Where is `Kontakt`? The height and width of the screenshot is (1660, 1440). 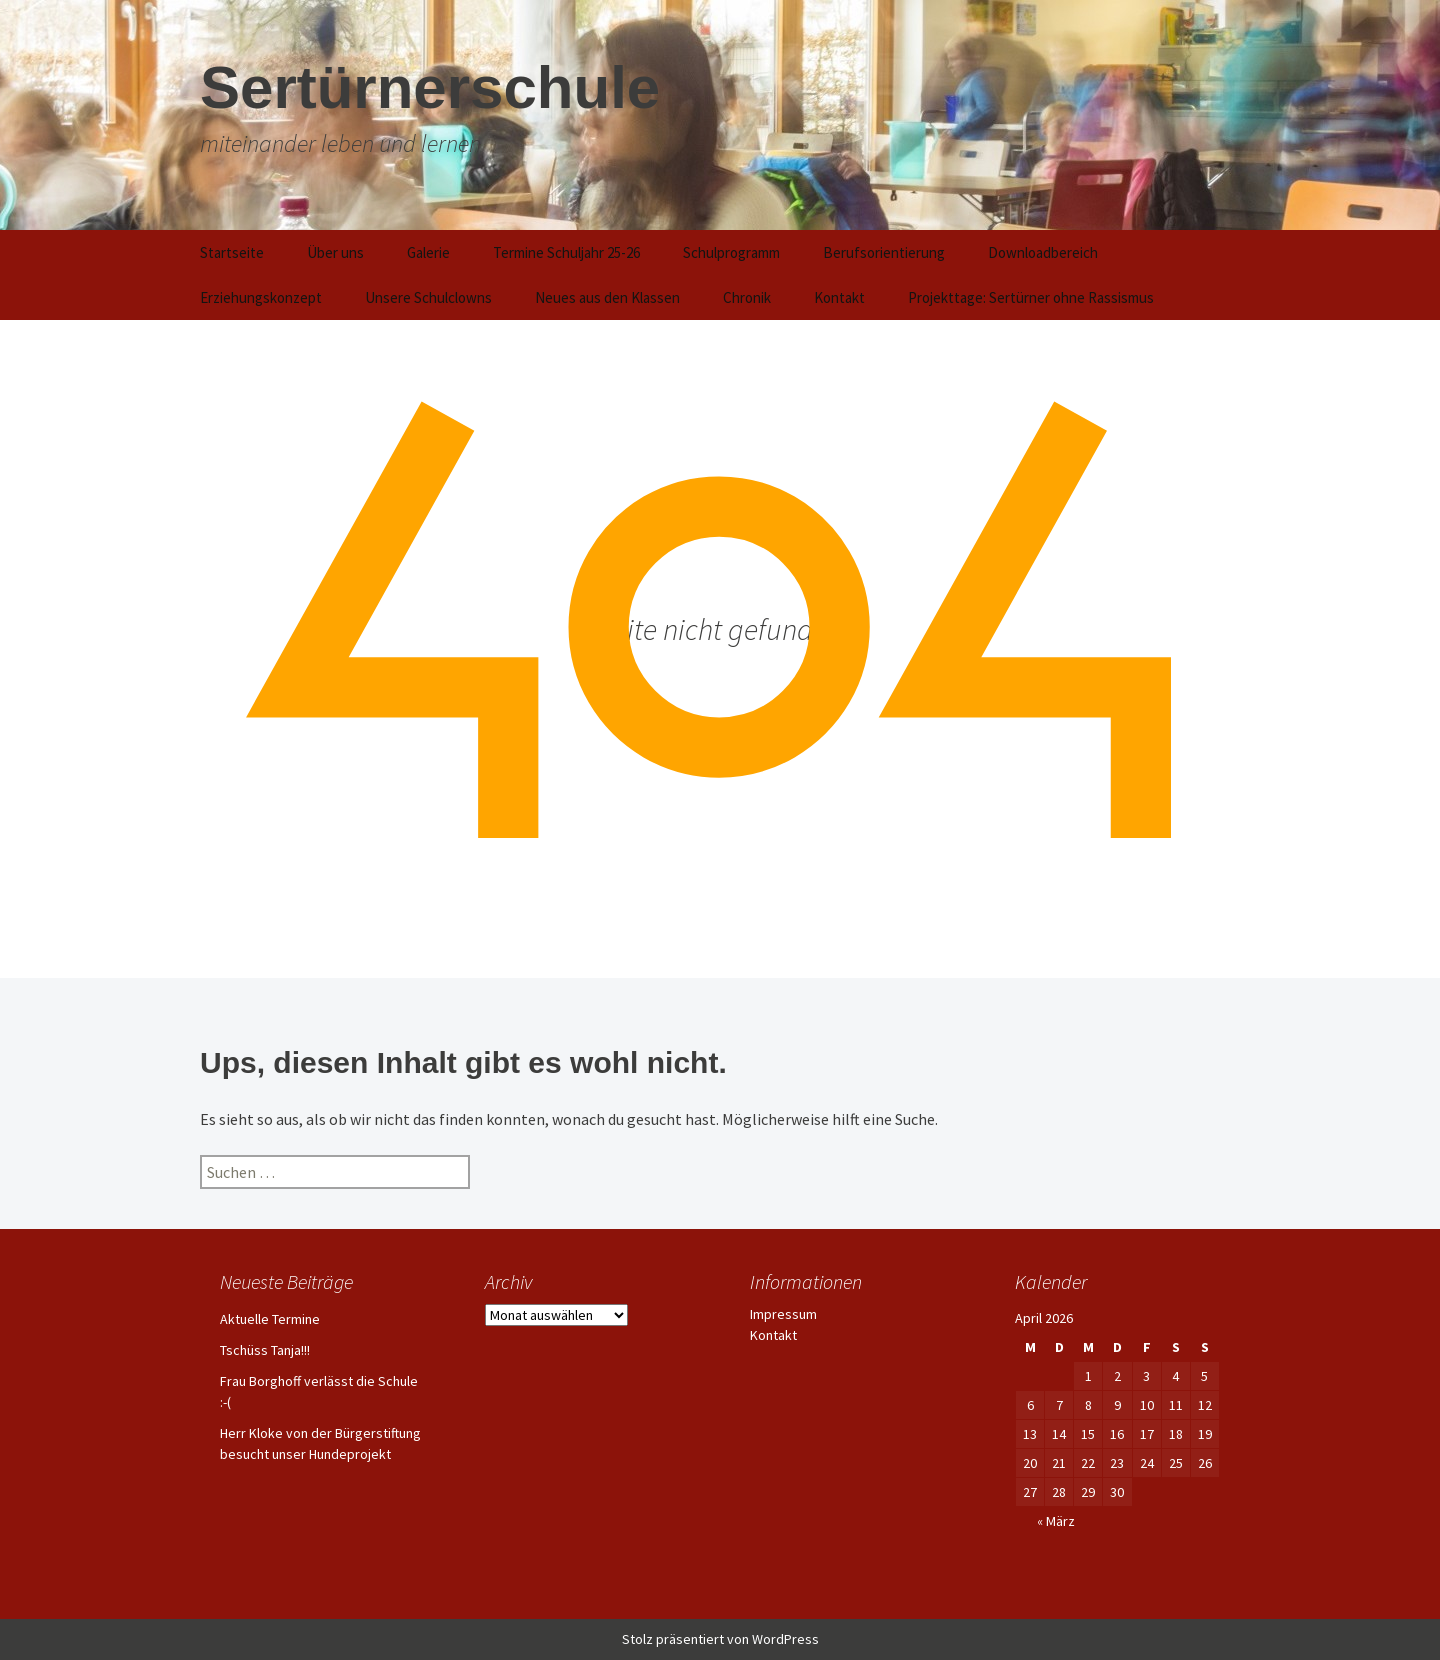 Kontakt is located at coordinates (839, 297).